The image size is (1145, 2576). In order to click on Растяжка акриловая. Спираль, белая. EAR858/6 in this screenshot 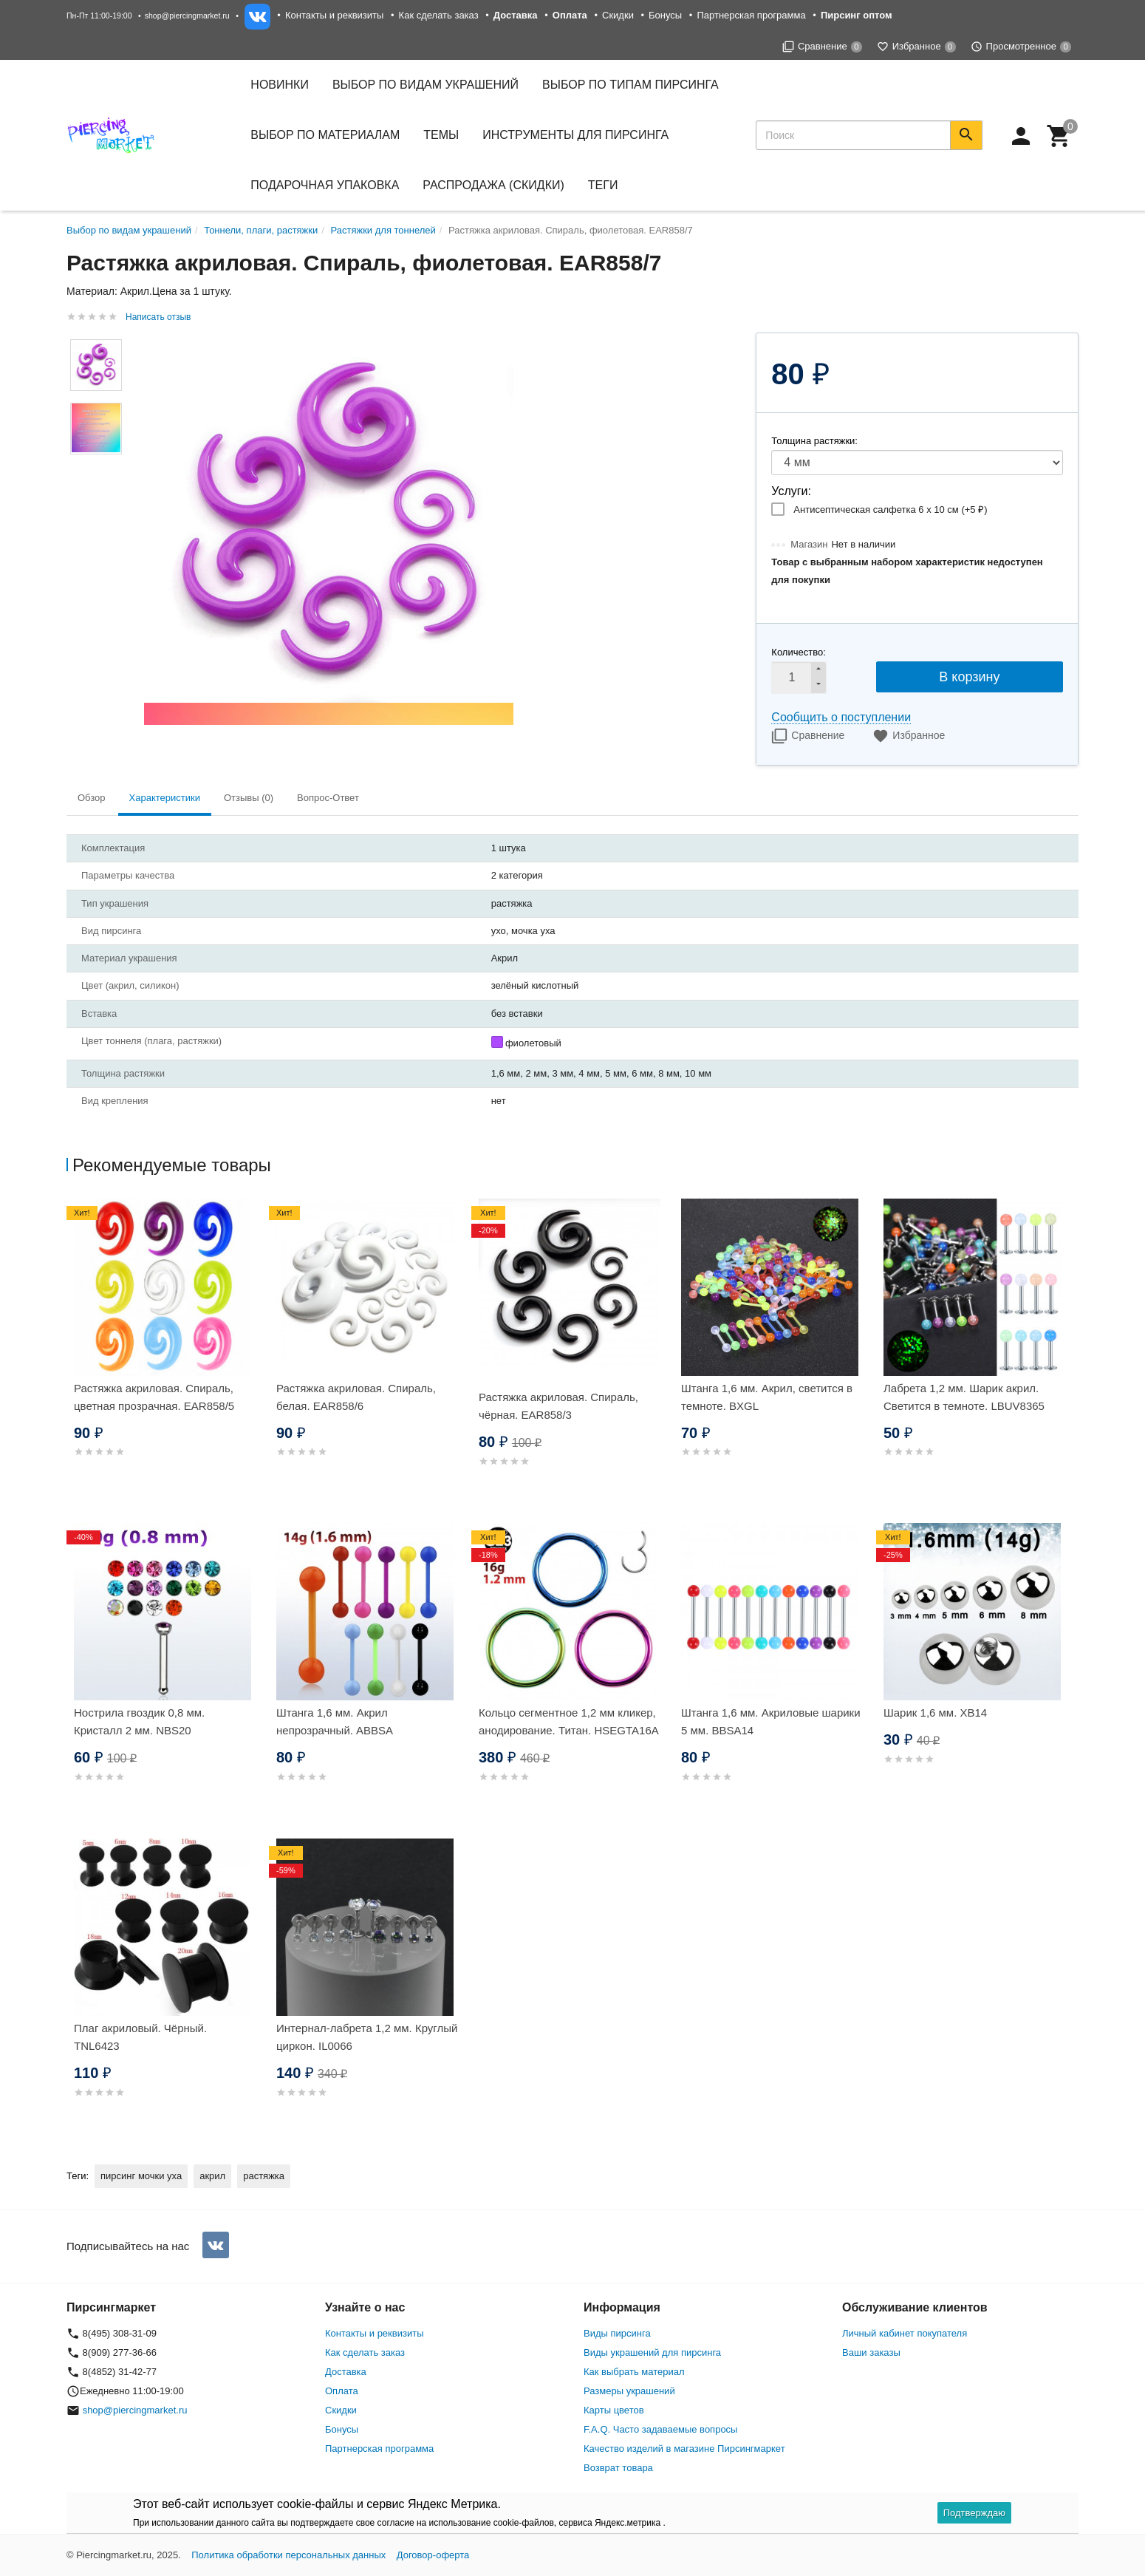, I will do `click(356, 1397)`.